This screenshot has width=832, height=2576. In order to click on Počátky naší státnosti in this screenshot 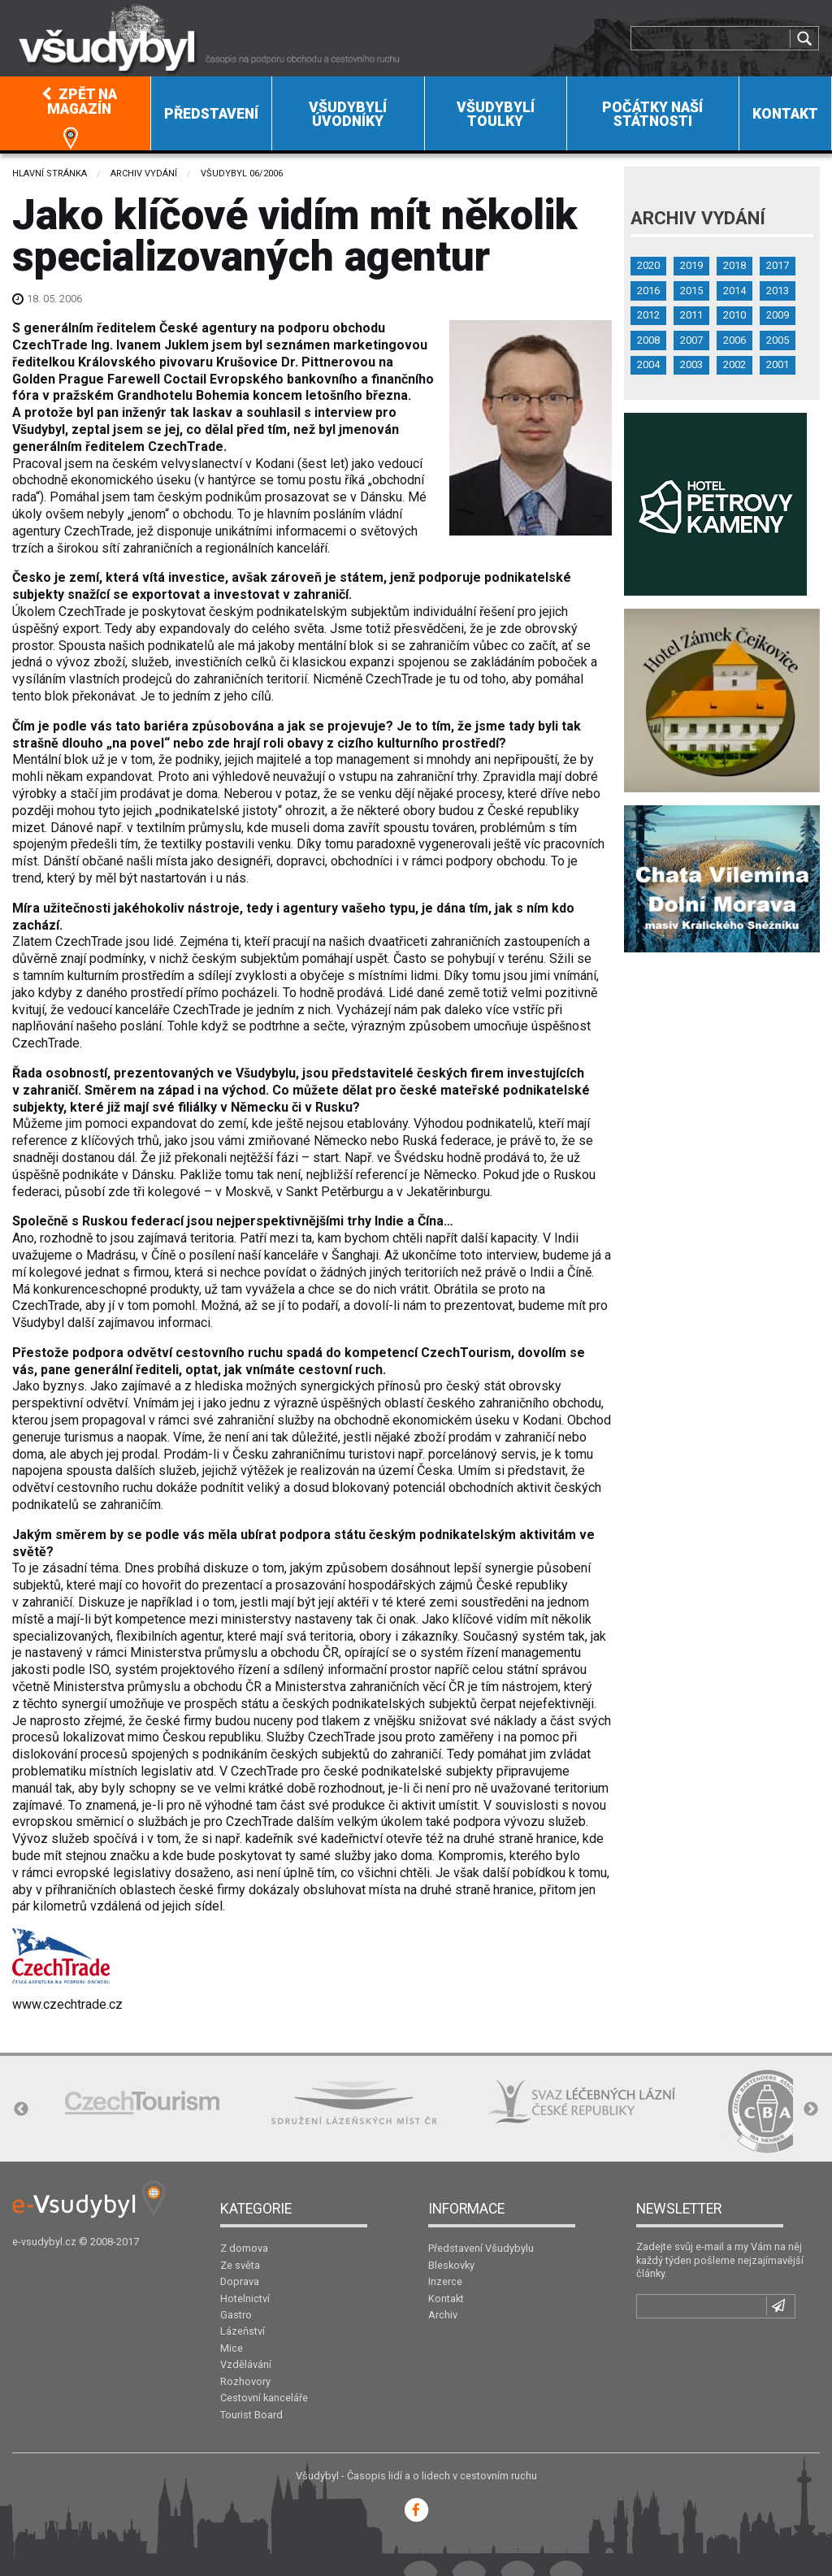, I will do `click(652, 114)`.